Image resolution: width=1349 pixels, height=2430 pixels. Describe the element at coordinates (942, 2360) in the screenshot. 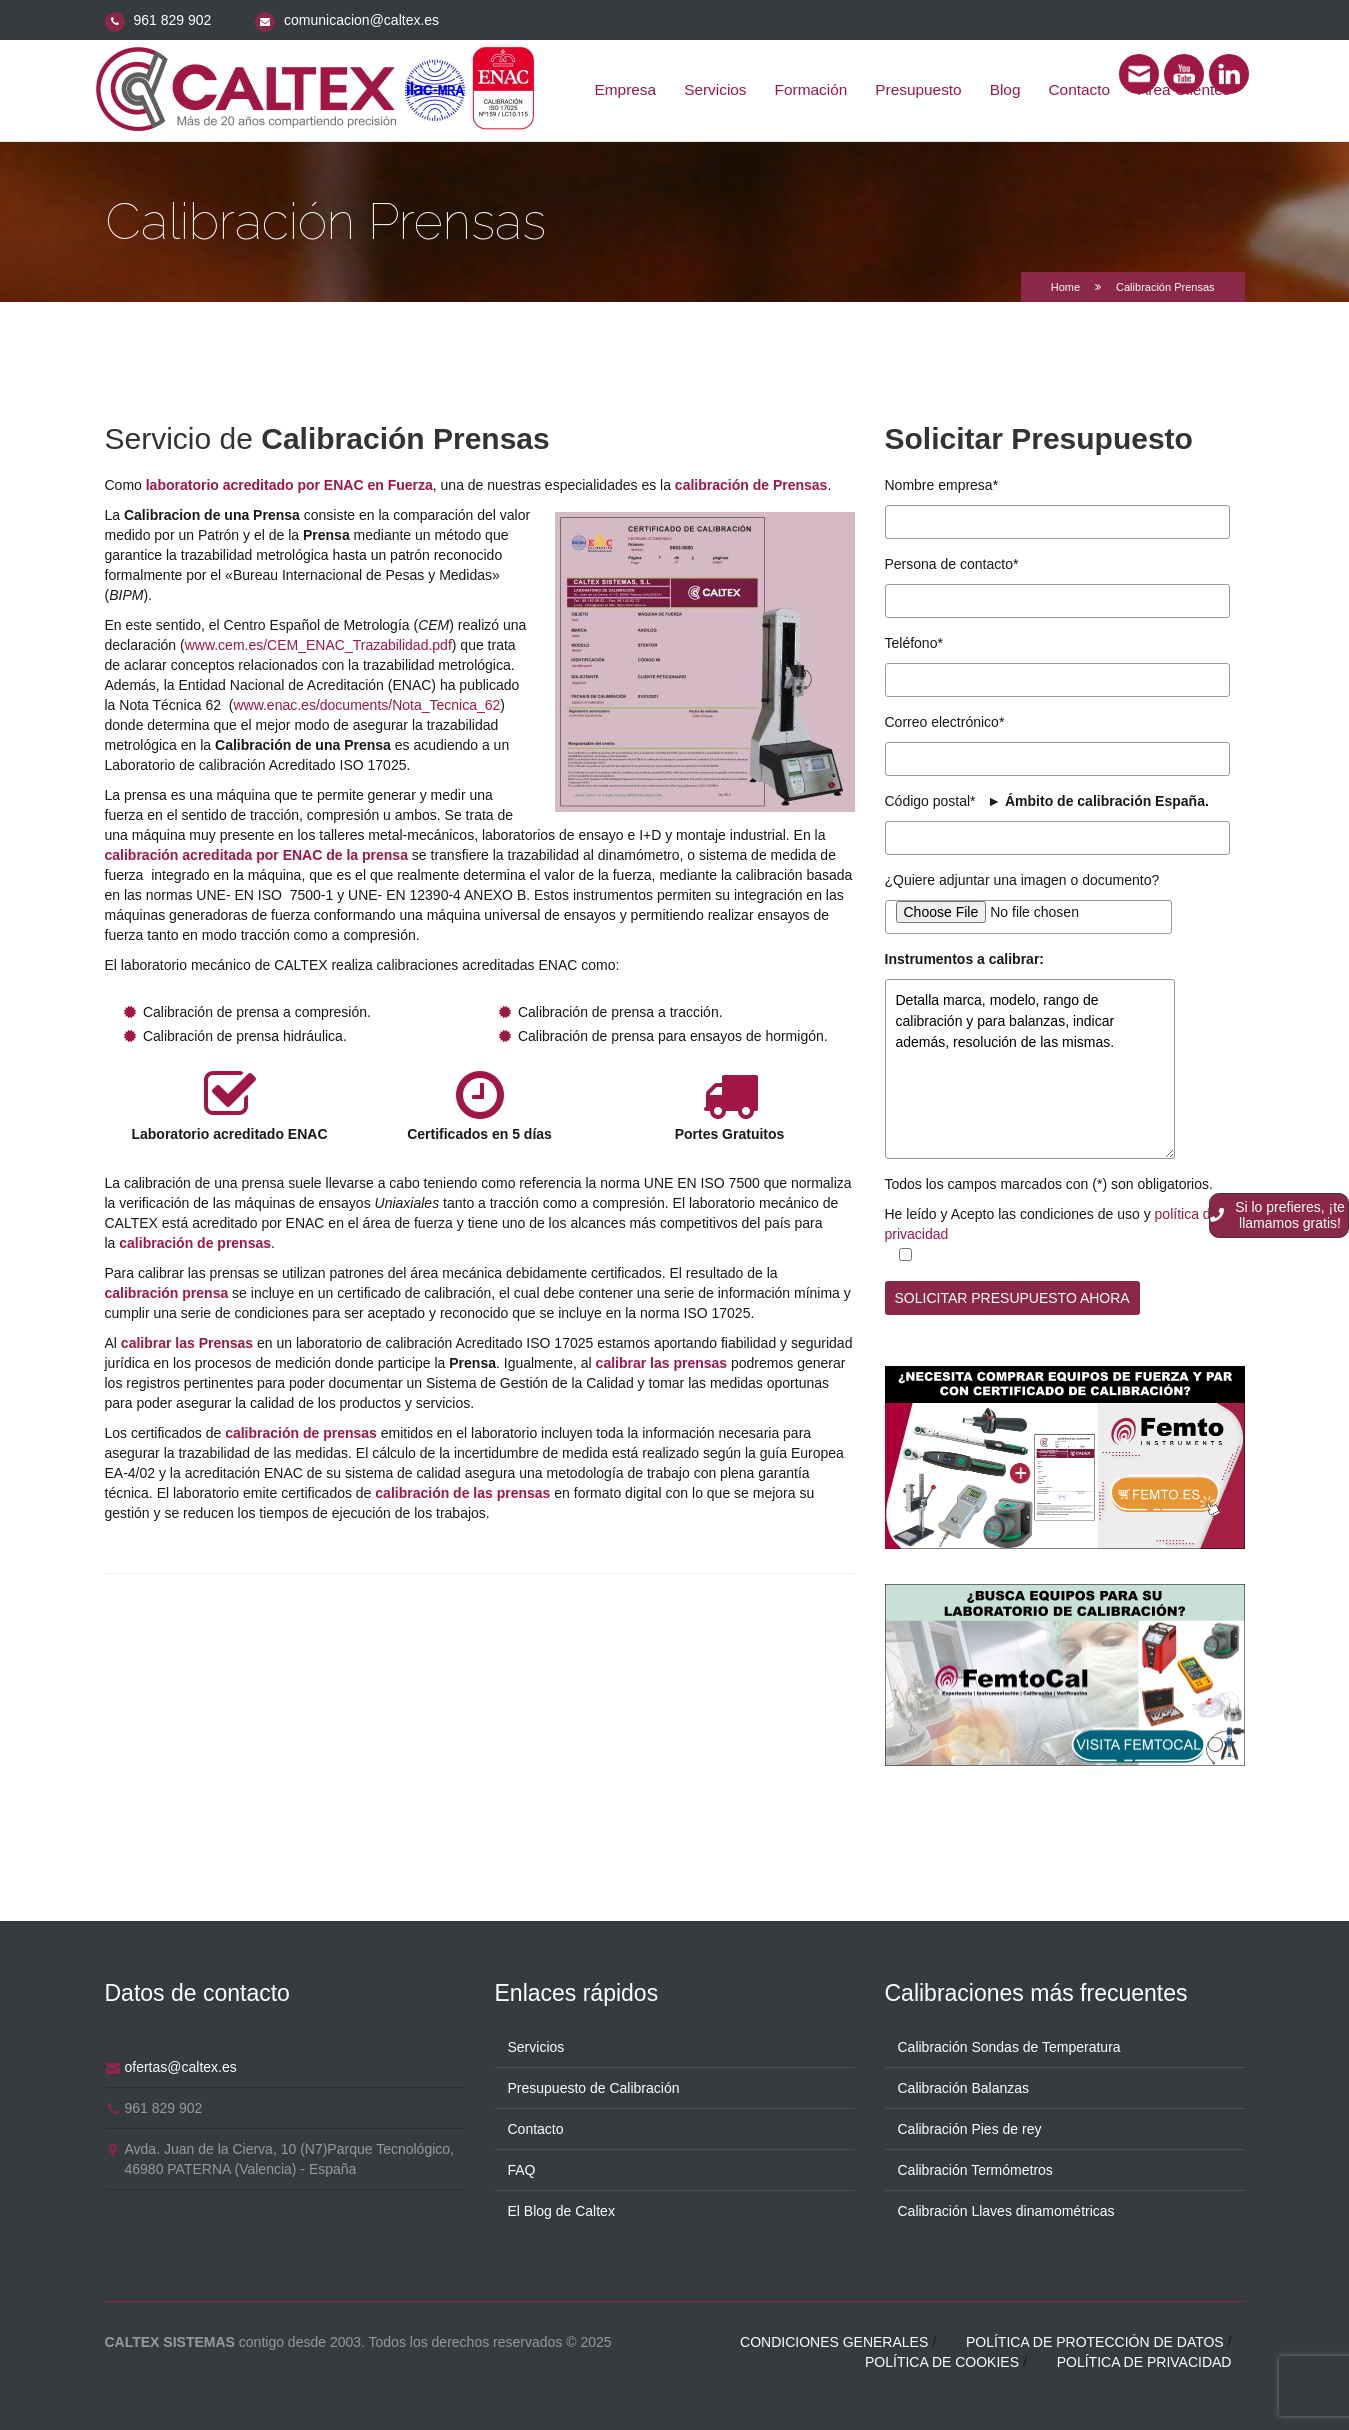

I see `Política de cookies` at that location.